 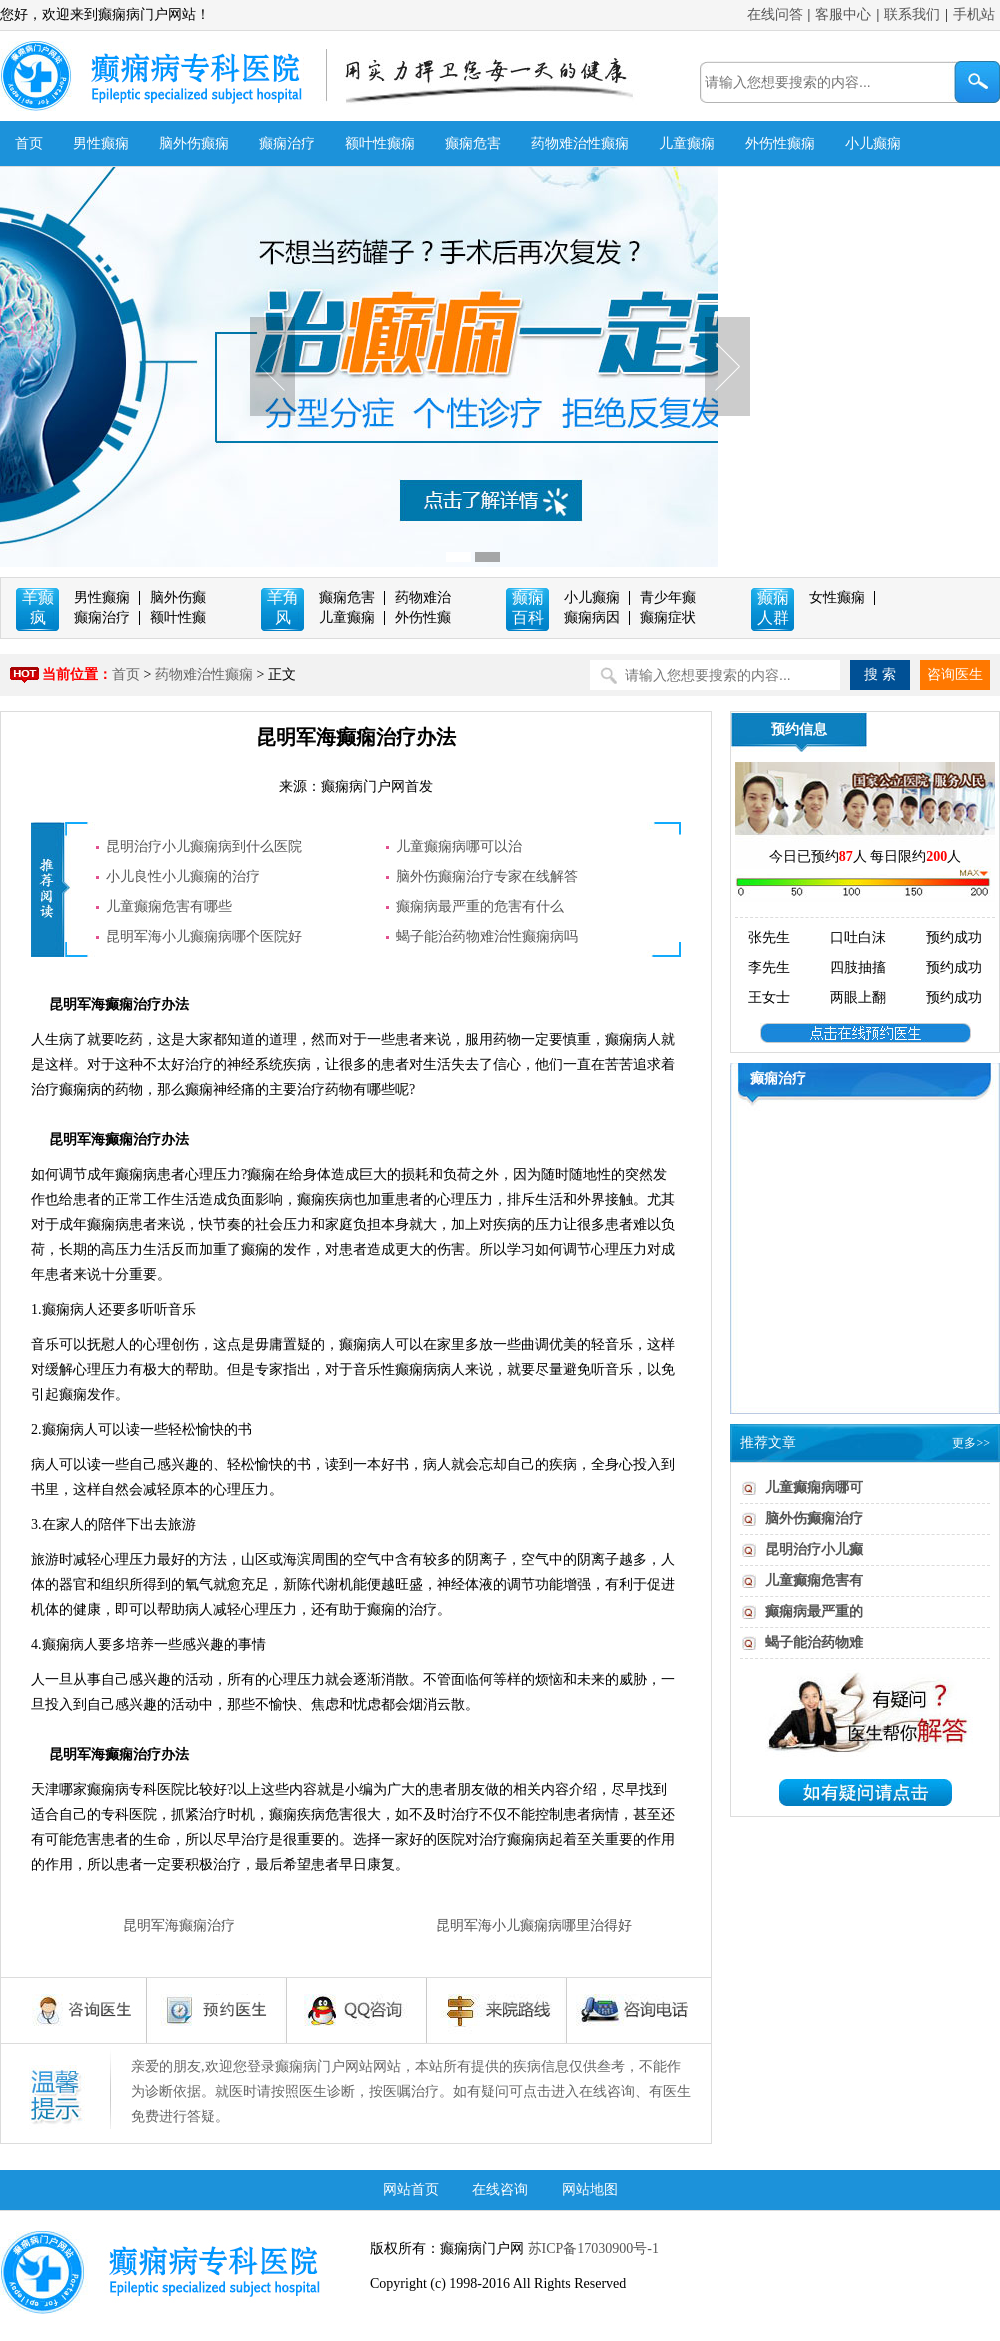 I want to click on 昆明军海癫痫治疗, so click(x=179, y=1925).